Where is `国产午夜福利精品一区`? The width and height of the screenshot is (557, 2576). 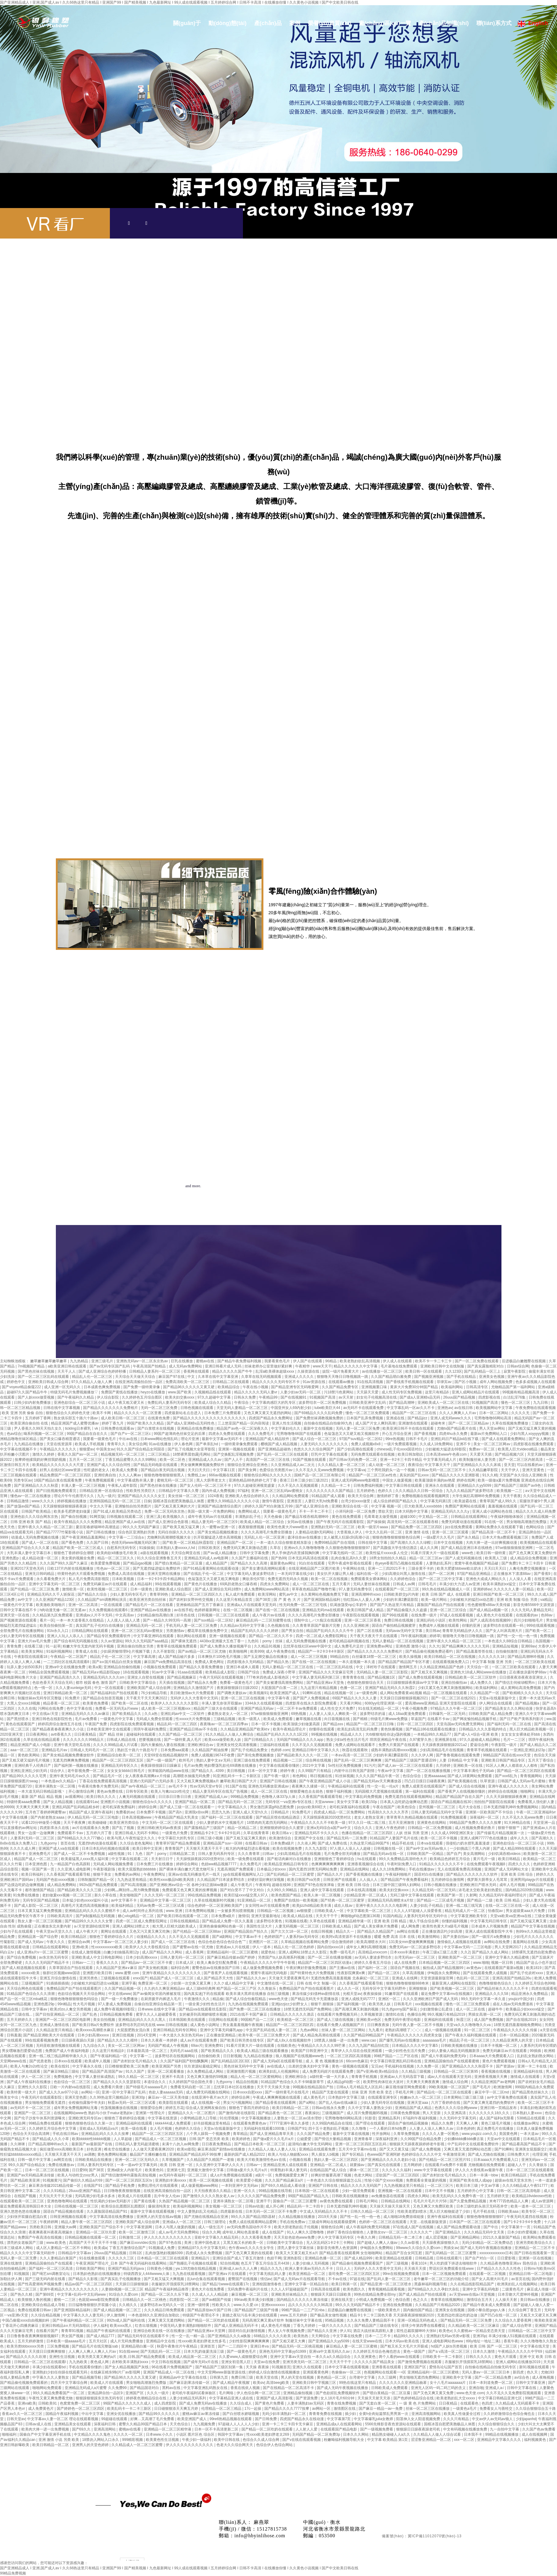 国产午夜福利精品一区 is located at coordinates (109, 2056).